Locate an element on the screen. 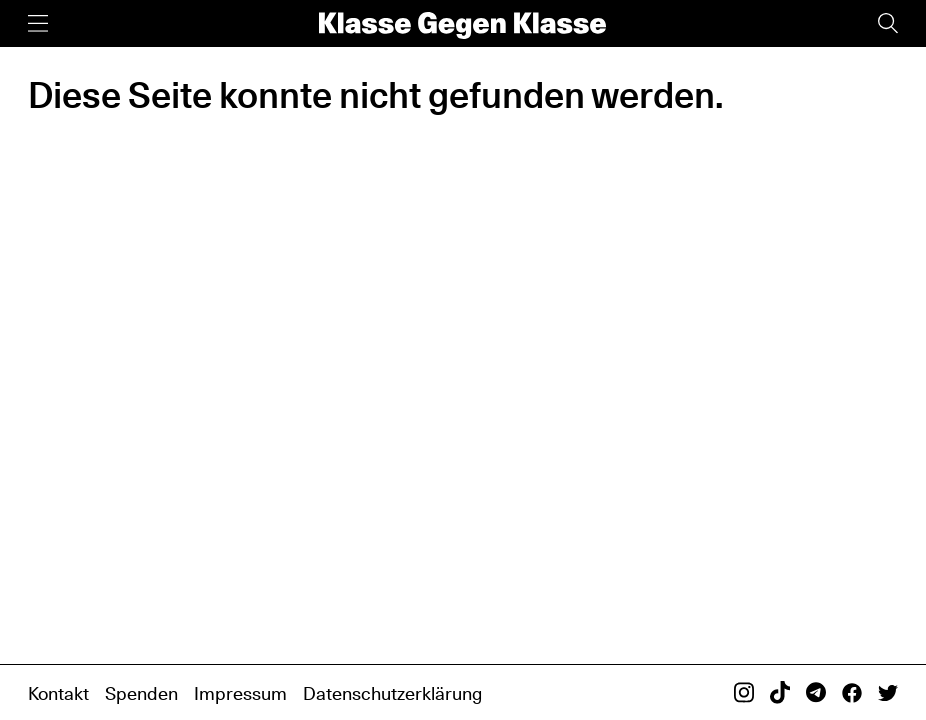 The width and height of the screenshot is (926, 720). [Suche] is located at coordinates (888, 23).